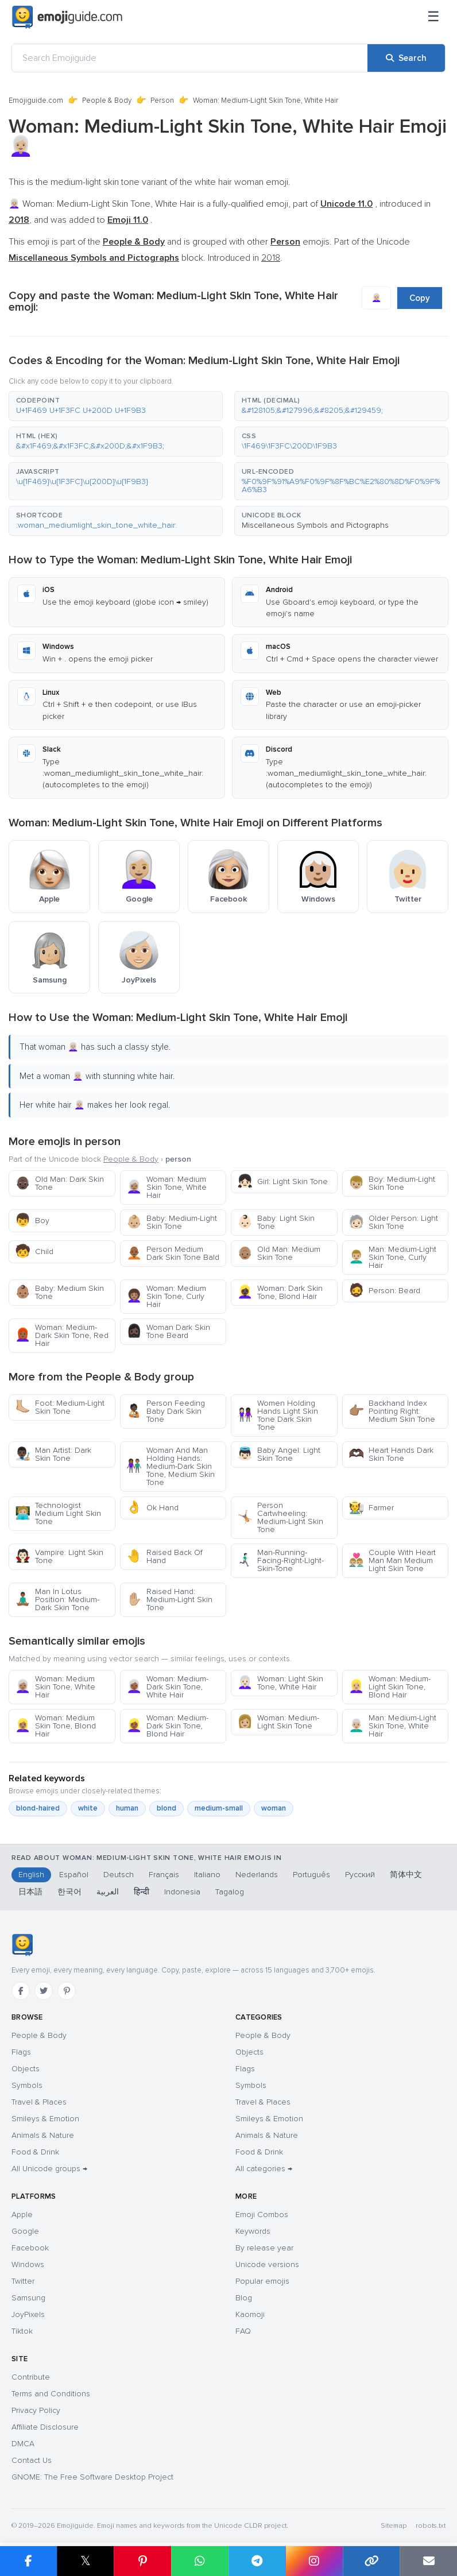 This screenshot has width=457, height=2576. What do you see at coordinates (164, 1874) in the screenshot?
I see `Français` at bounding box center [164, 1874].